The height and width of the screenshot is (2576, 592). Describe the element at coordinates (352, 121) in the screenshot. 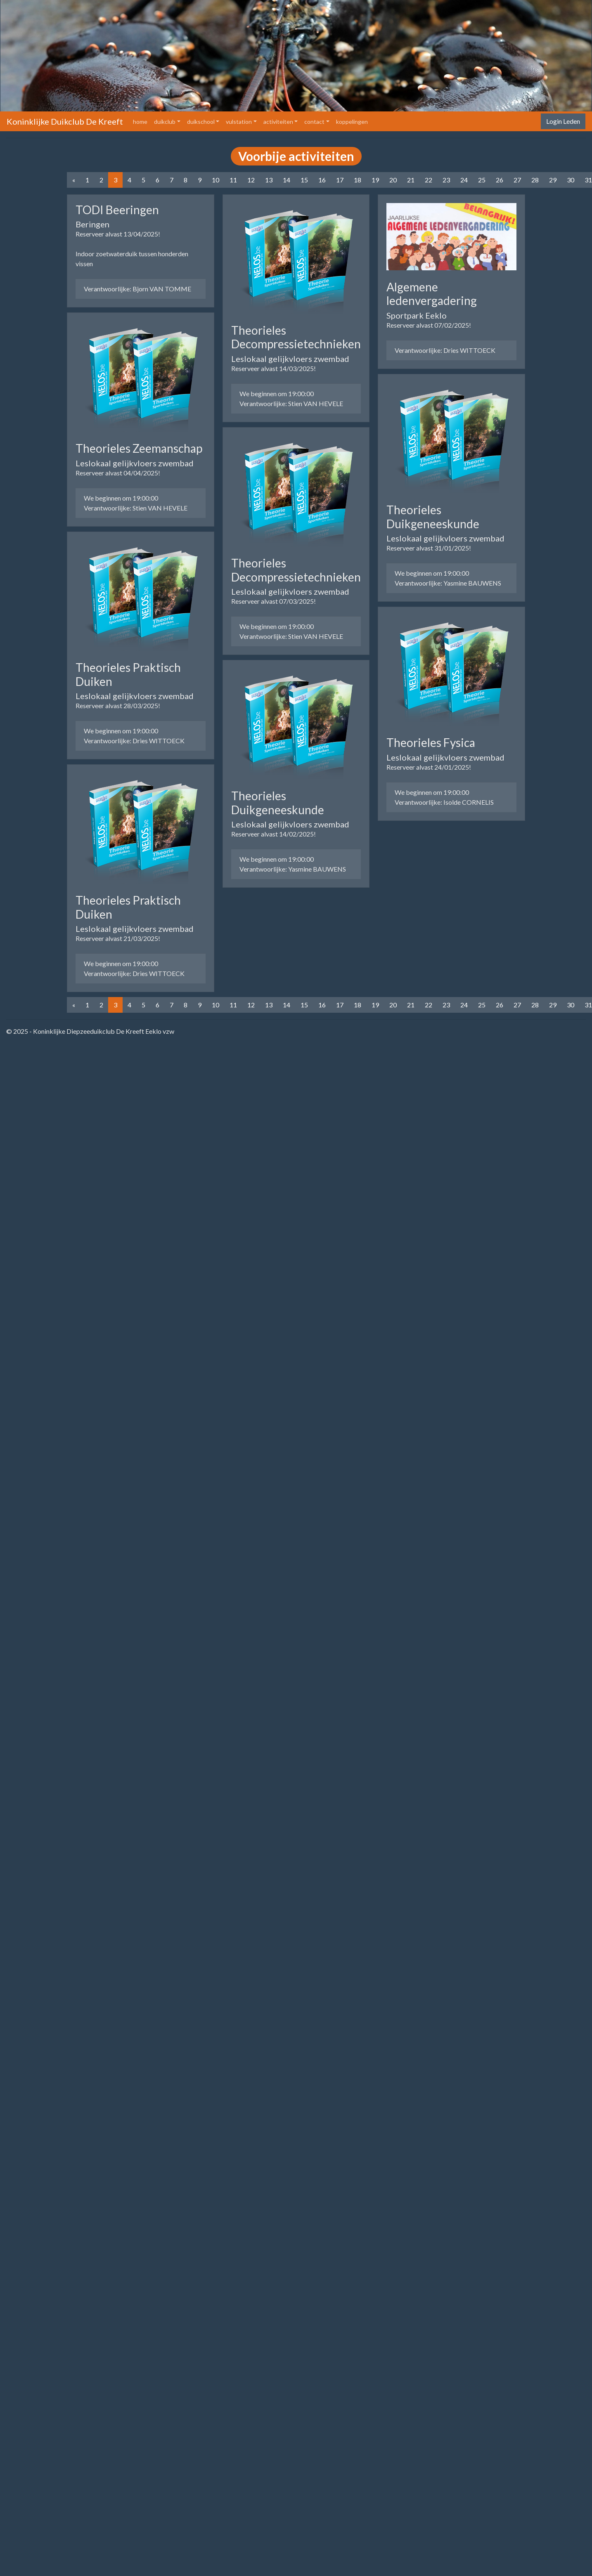

I see `koppelingen` at that location.